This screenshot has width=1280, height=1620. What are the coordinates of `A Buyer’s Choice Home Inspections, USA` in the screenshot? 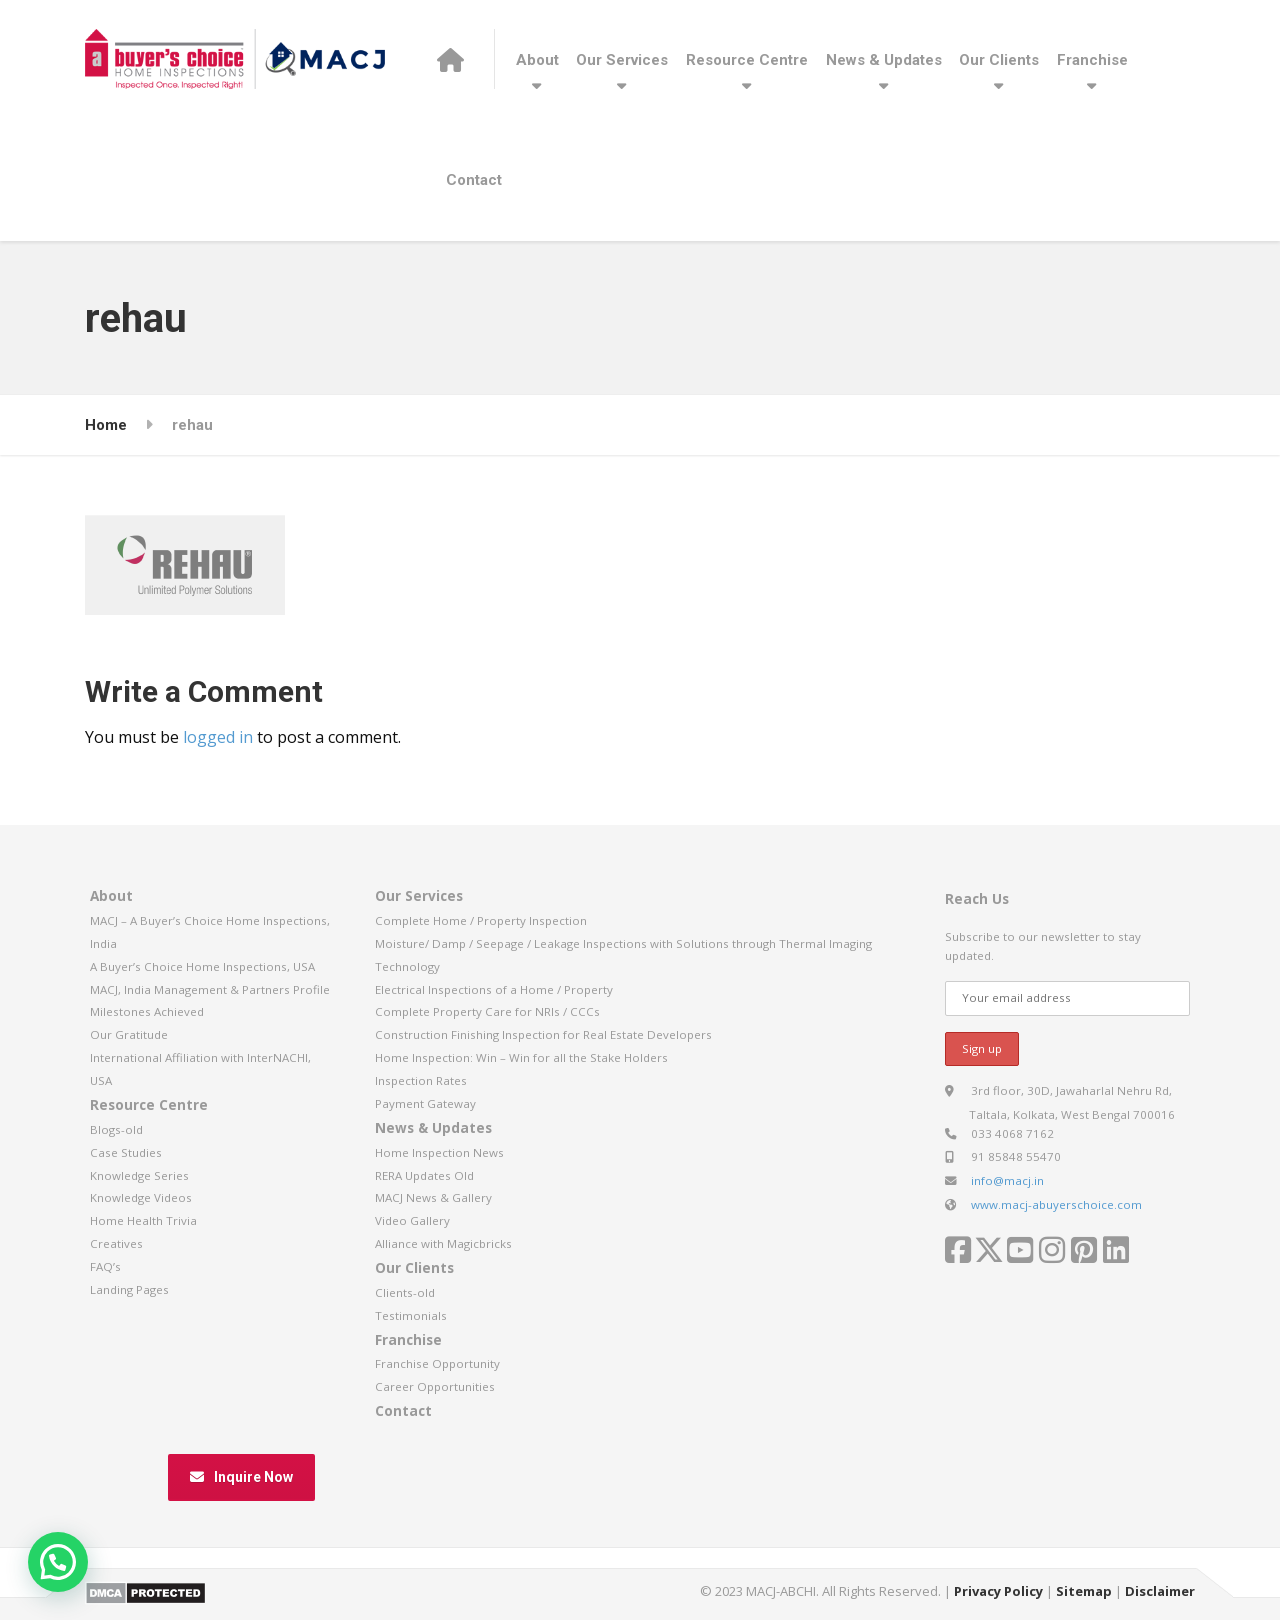 It's located at (202, 966).